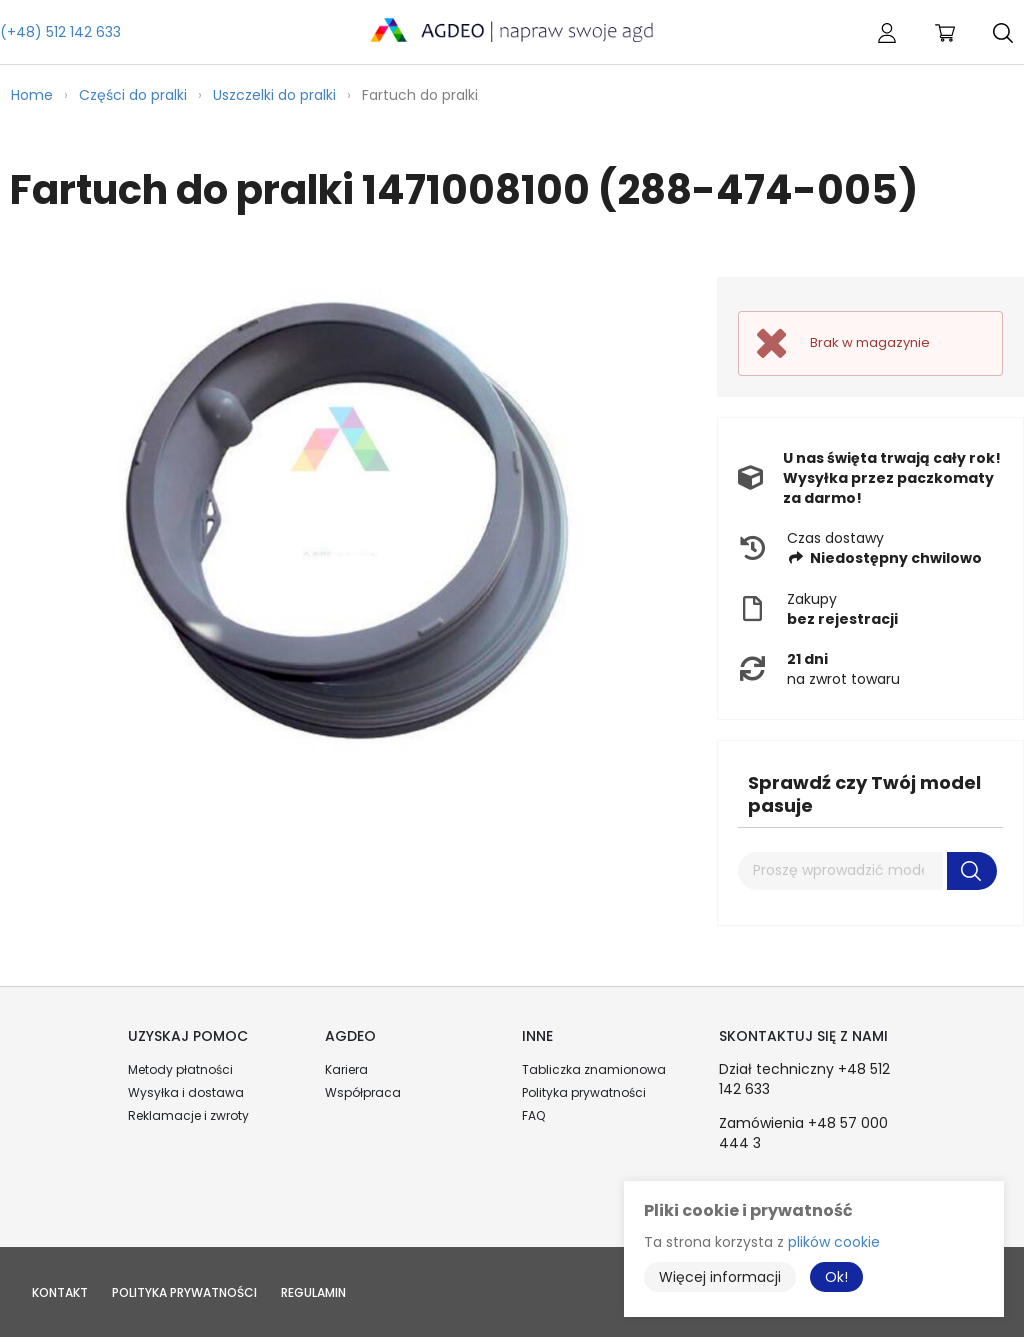 The image size is (1024, 1337). I want to click on Metody płatności, so click(180, 1069).